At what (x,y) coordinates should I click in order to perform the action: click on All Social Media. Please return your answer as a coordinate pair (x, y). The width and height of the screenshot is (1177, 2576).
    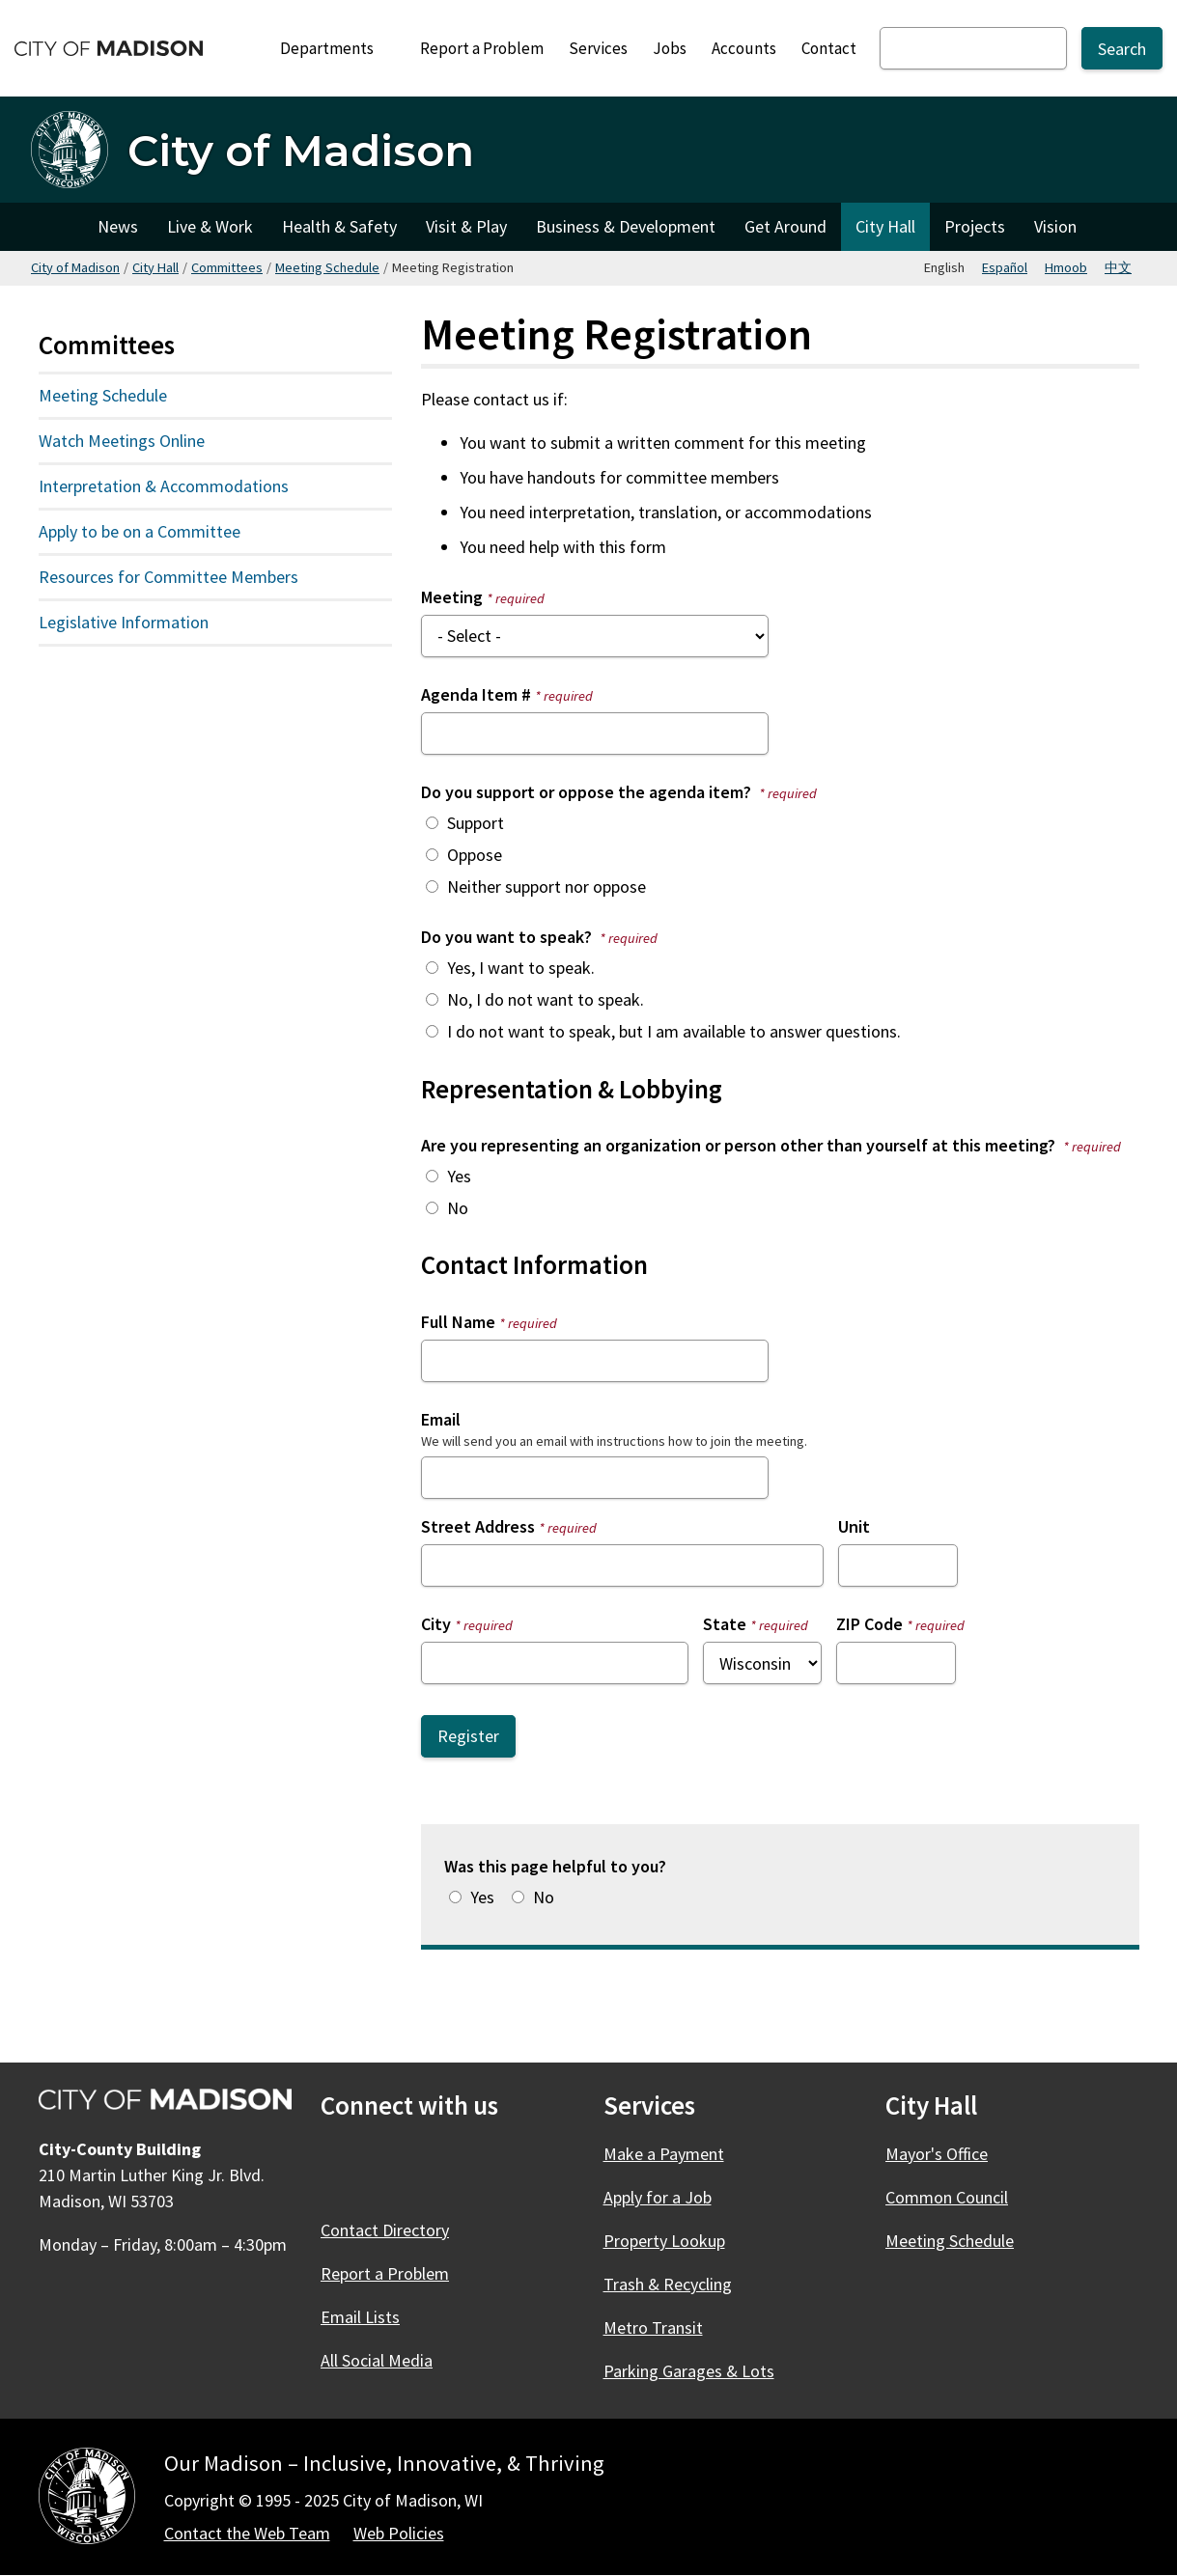
    Looking at the image, I should click on (377, 2360).